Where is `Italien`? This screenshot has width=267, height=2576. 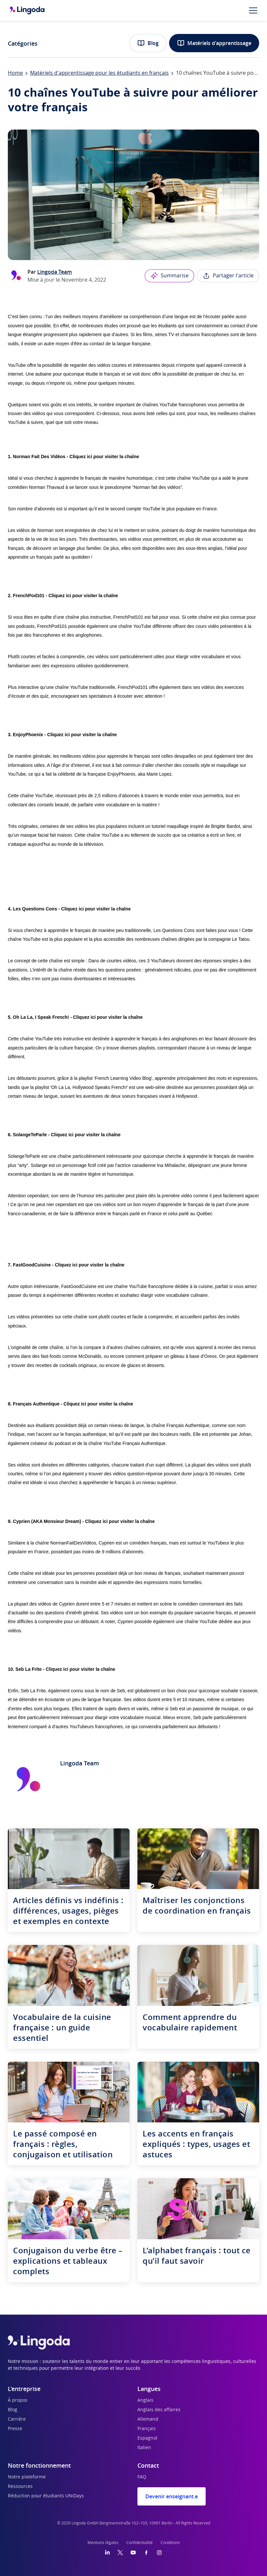 Italien is located at coordinates (144, 2447).